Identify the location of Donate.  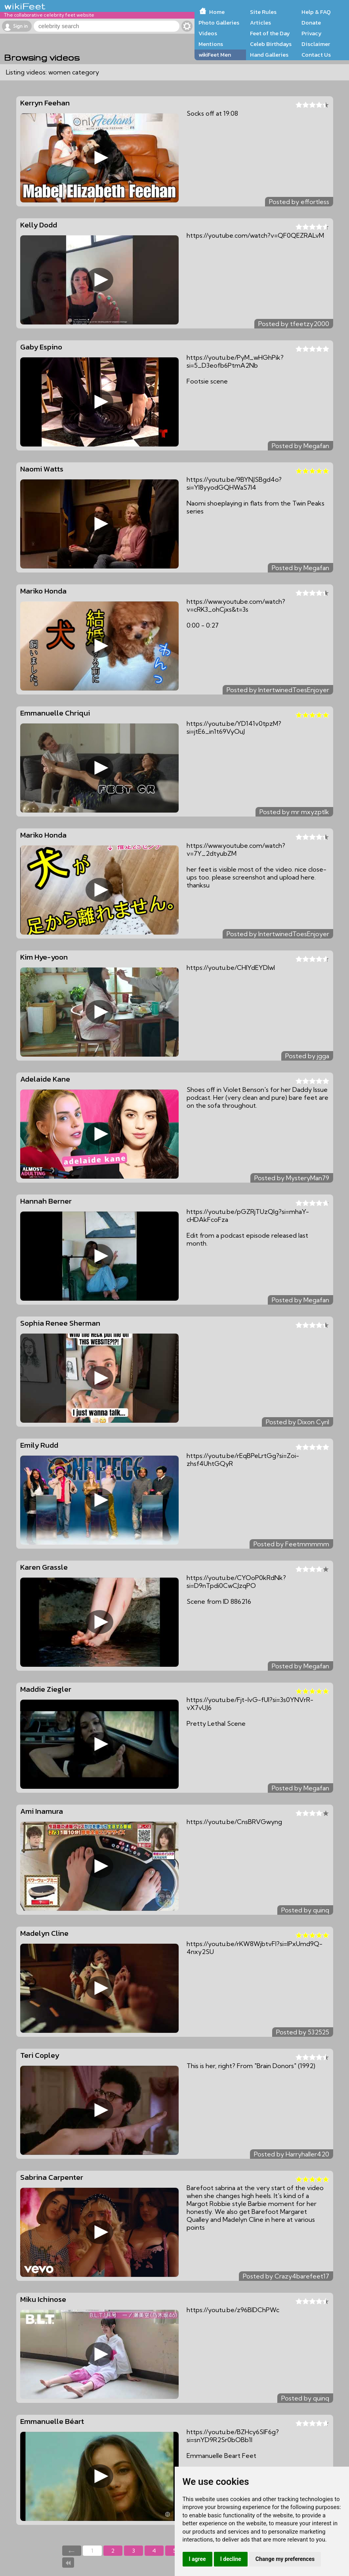
(311, 22).